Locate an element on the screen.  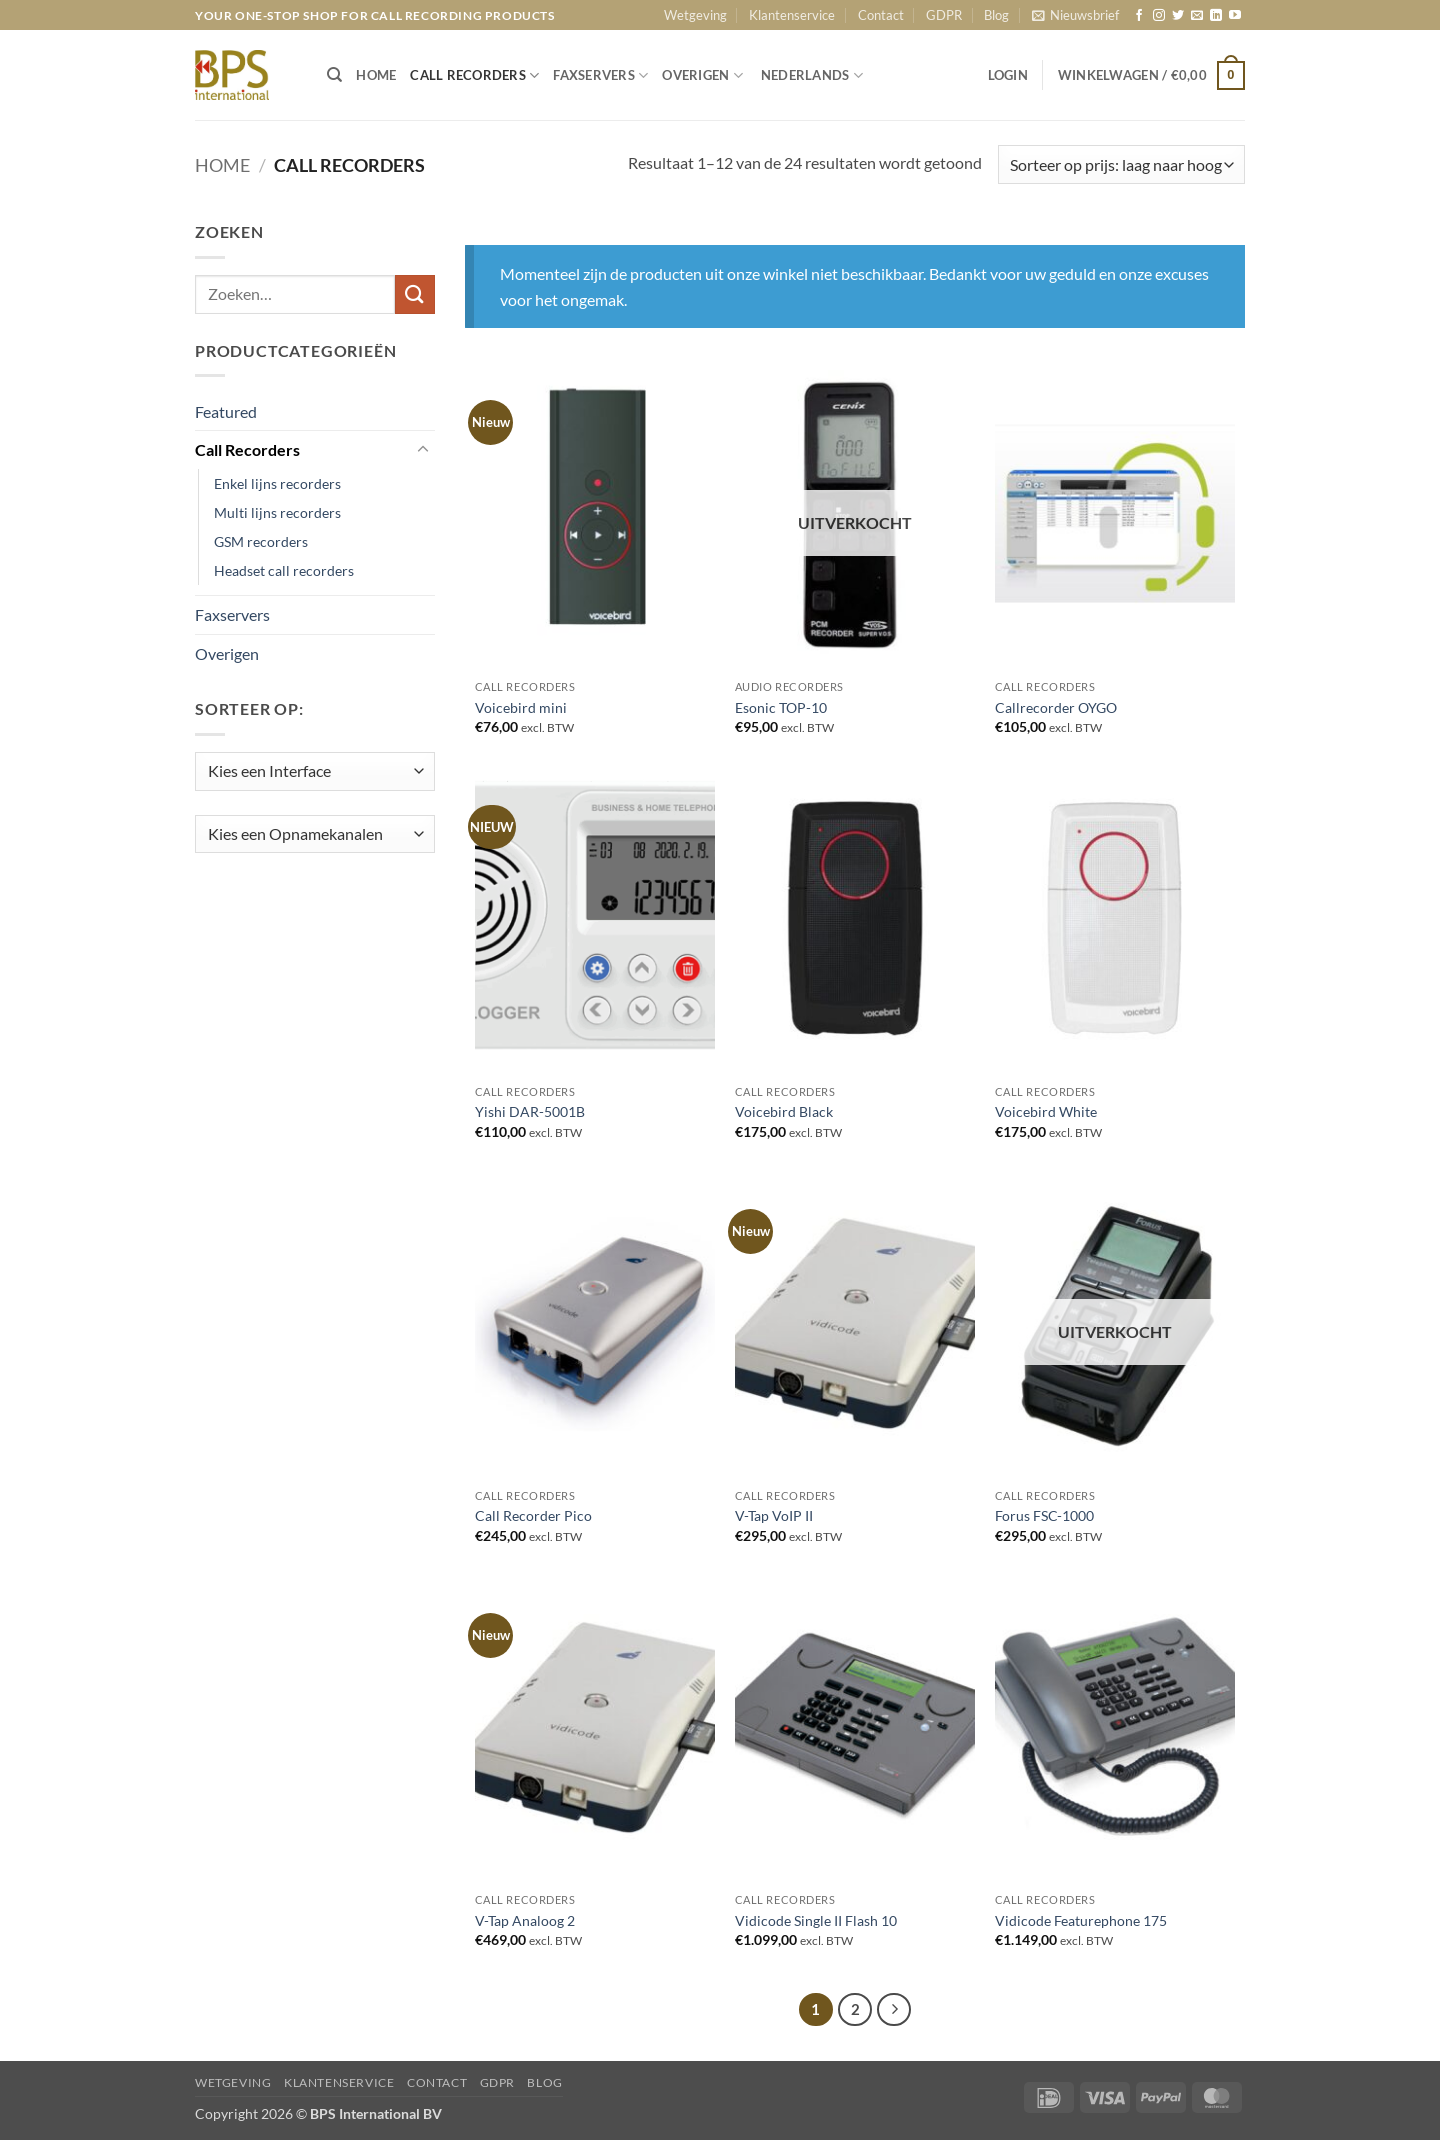
Contact is located at coordinates (881, 15).